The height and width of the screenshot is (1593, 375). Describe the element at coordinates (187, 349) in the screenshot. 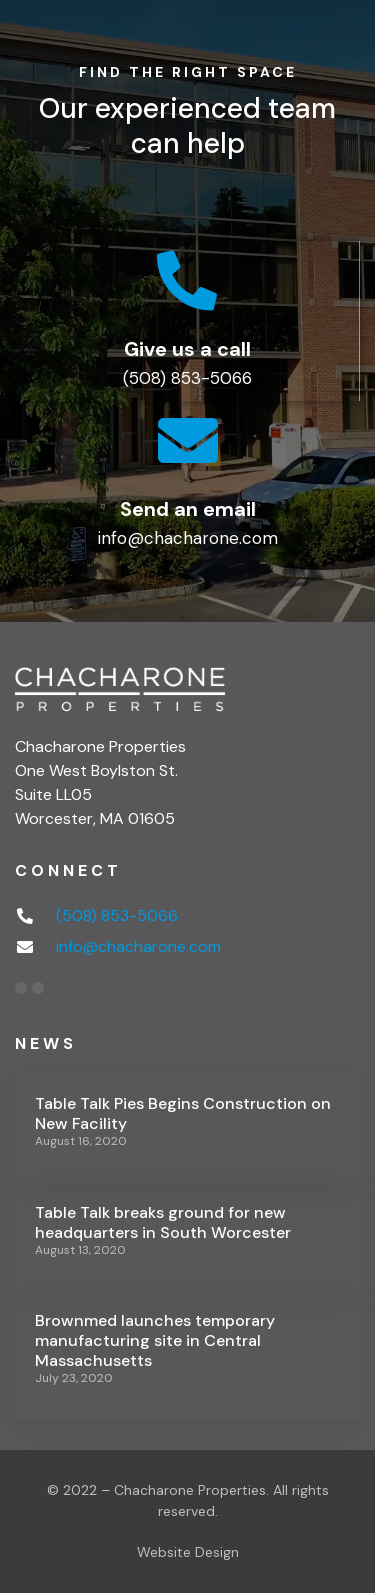

I see `Give us a call` at that location.